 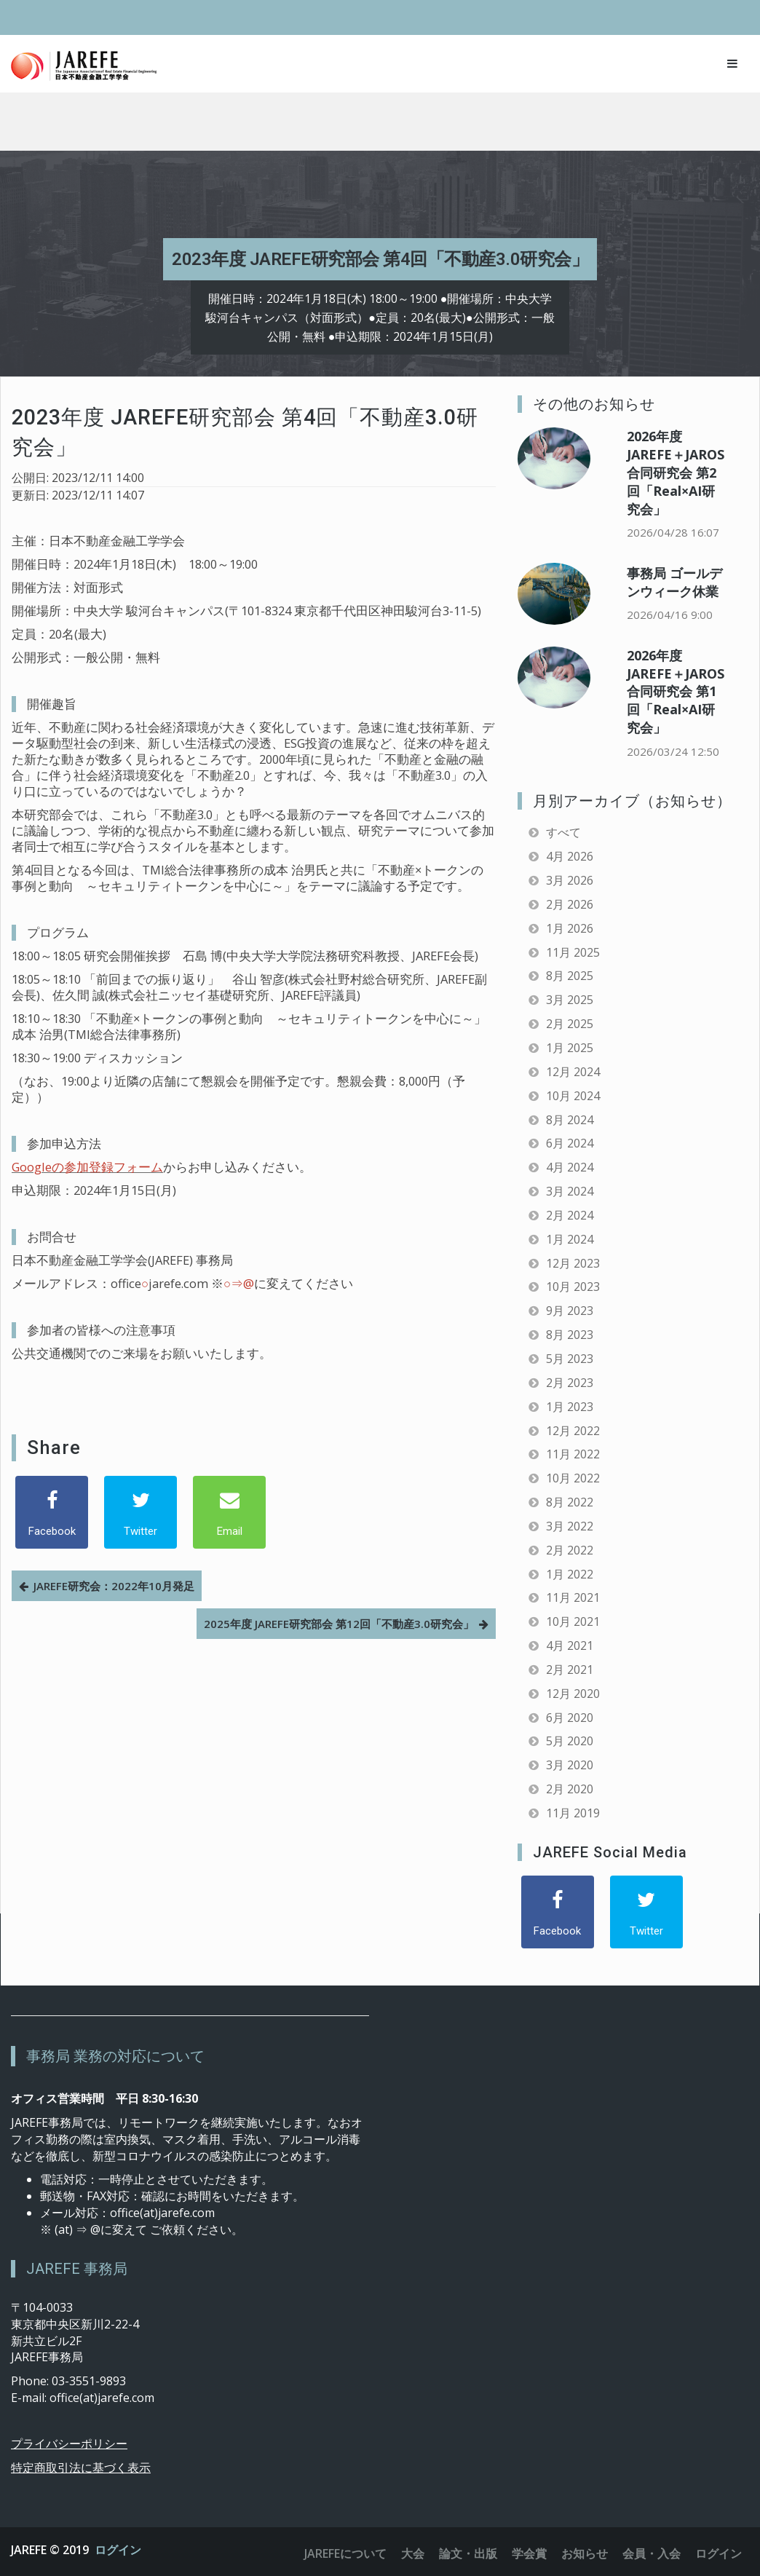 What do you see at coordinates (569, 1215) in the screenshot?
I see `2月 2024` at bounding box center [569, 1215].